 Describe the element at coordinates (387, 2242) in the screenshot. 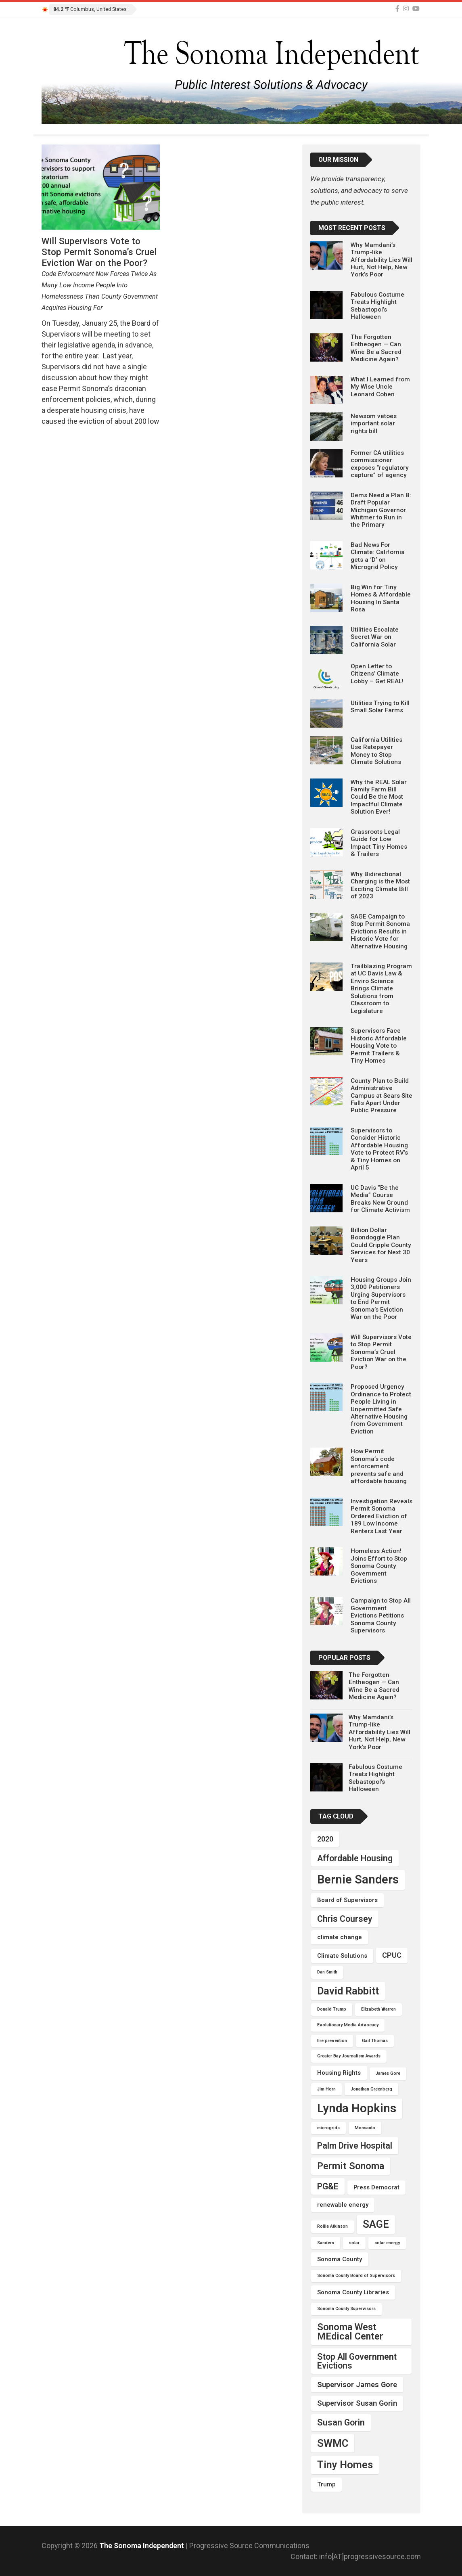

I see `solar energy [solar energy (3 items)]` at that location.